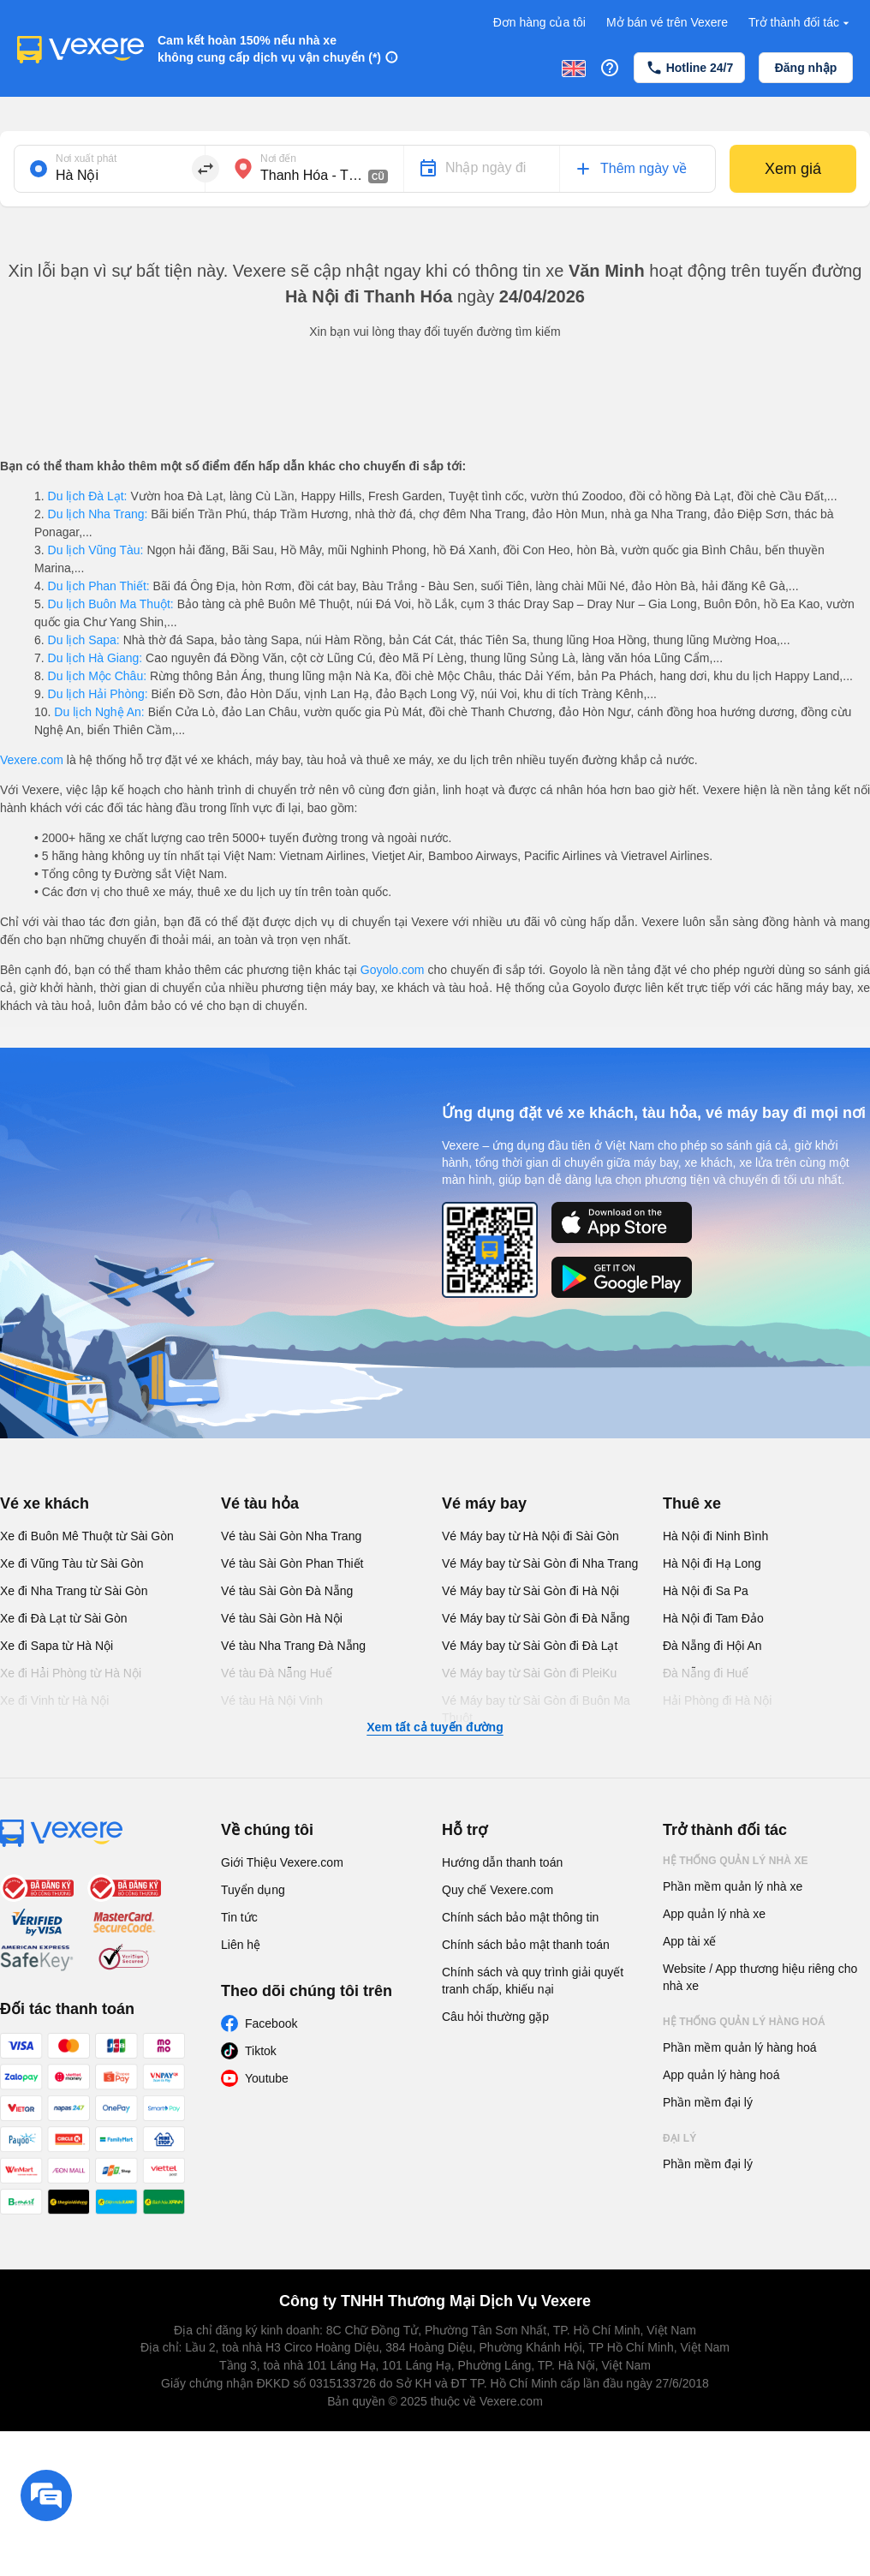 The width and height of the screenshot is (870, 2576). What do you see at coordinates (95, 658) in the screenshot?
I see `Du lịch Hà Giang:` at bounding box center [95, 658].